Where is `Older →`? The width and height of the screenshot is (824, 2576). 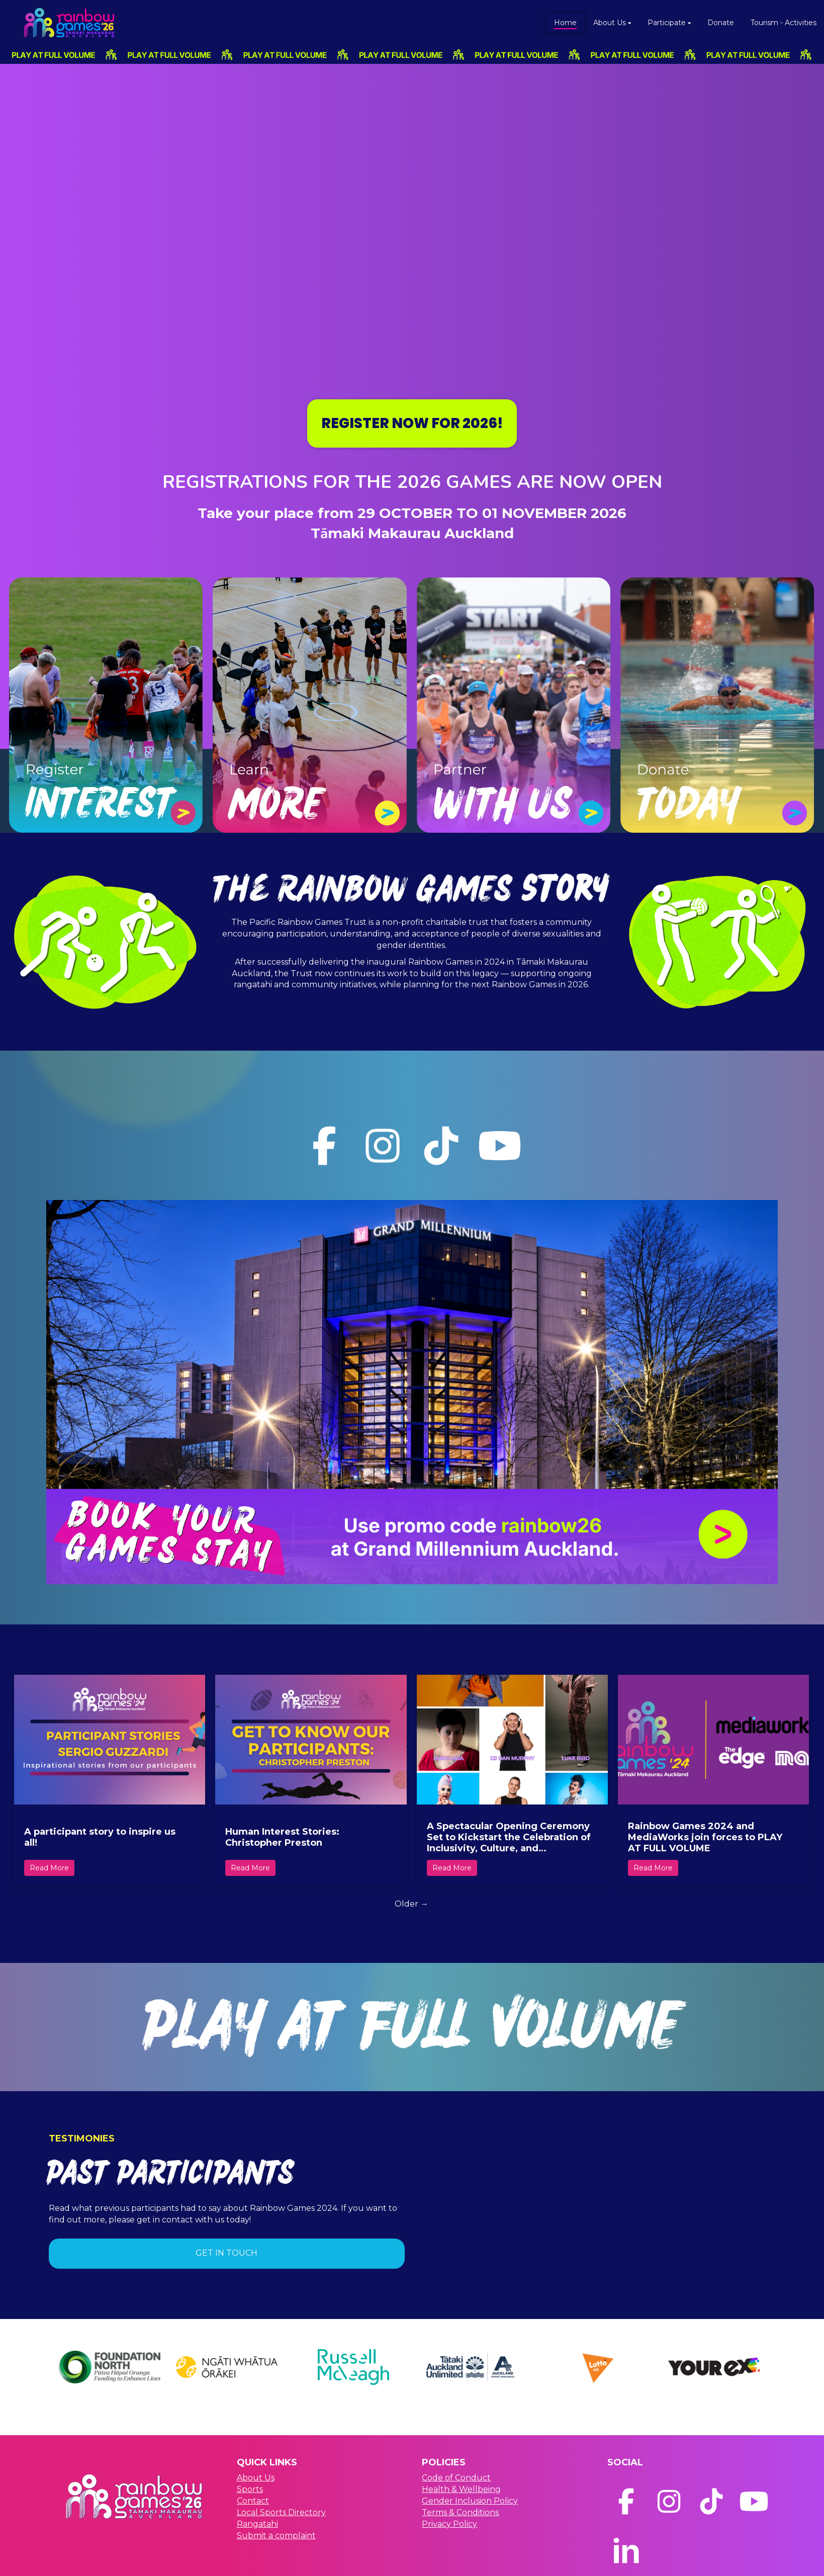 Older → is located at coordinates (411, 1904).